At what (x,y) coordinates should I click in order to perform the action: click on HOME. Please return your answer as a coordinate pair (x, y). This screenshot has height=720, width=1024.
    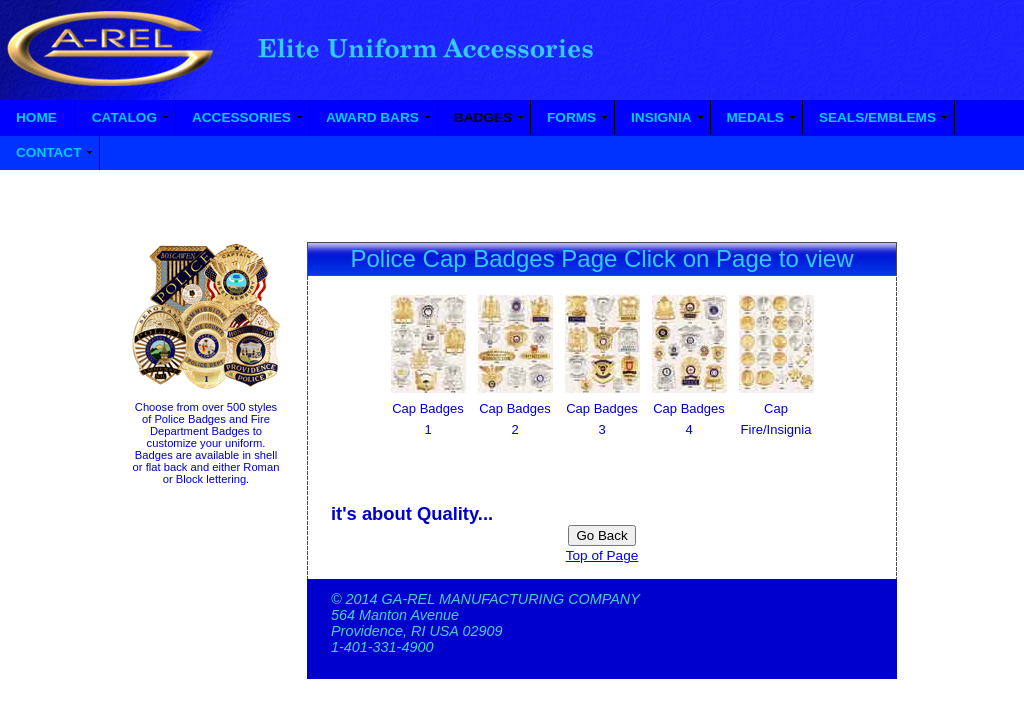
    Looking at the image, I should click on (36, 117).